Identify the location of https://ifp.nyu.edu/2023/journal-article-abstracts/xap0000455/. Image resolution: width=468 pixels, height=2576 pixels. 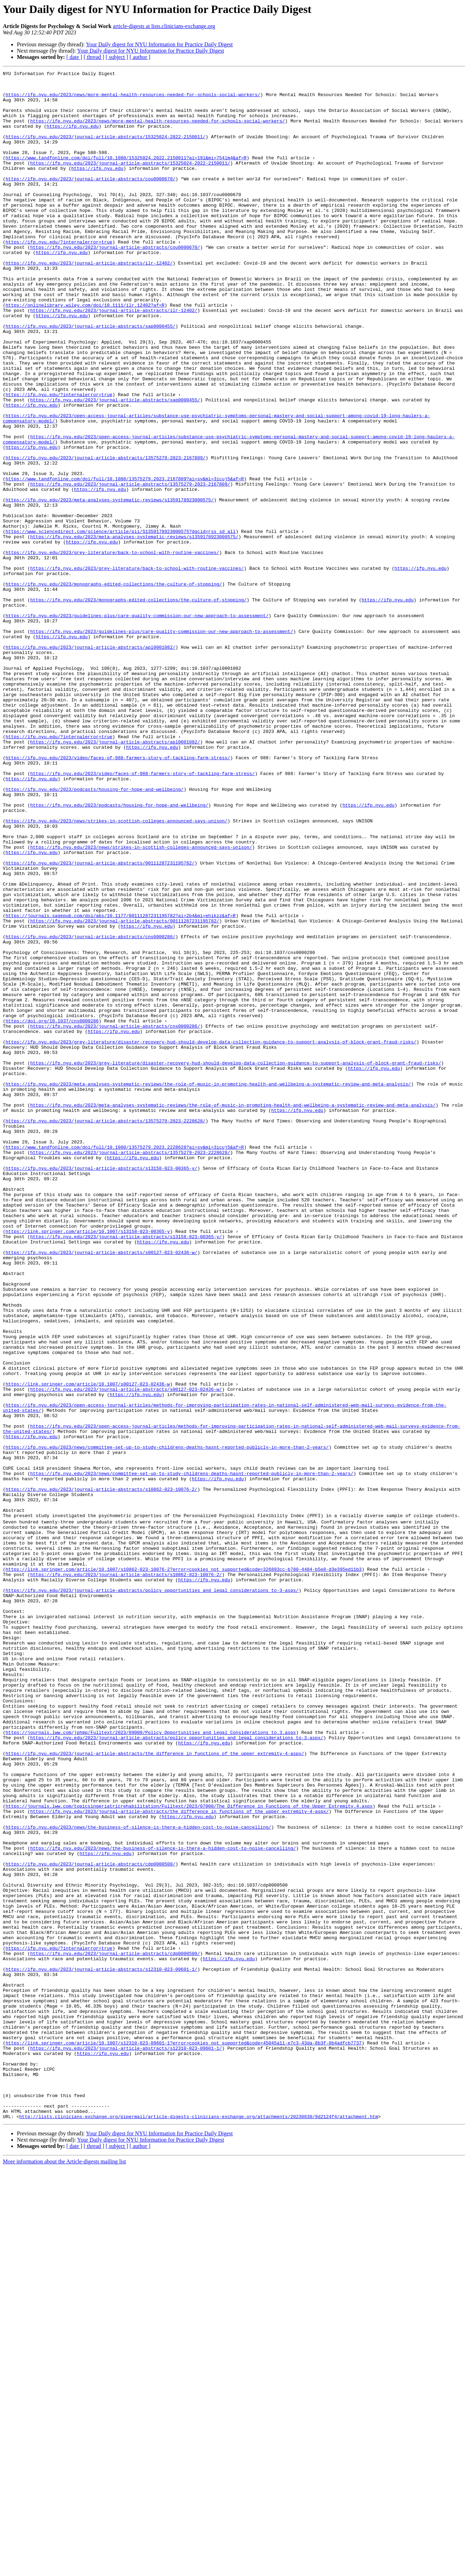
(91, 377).